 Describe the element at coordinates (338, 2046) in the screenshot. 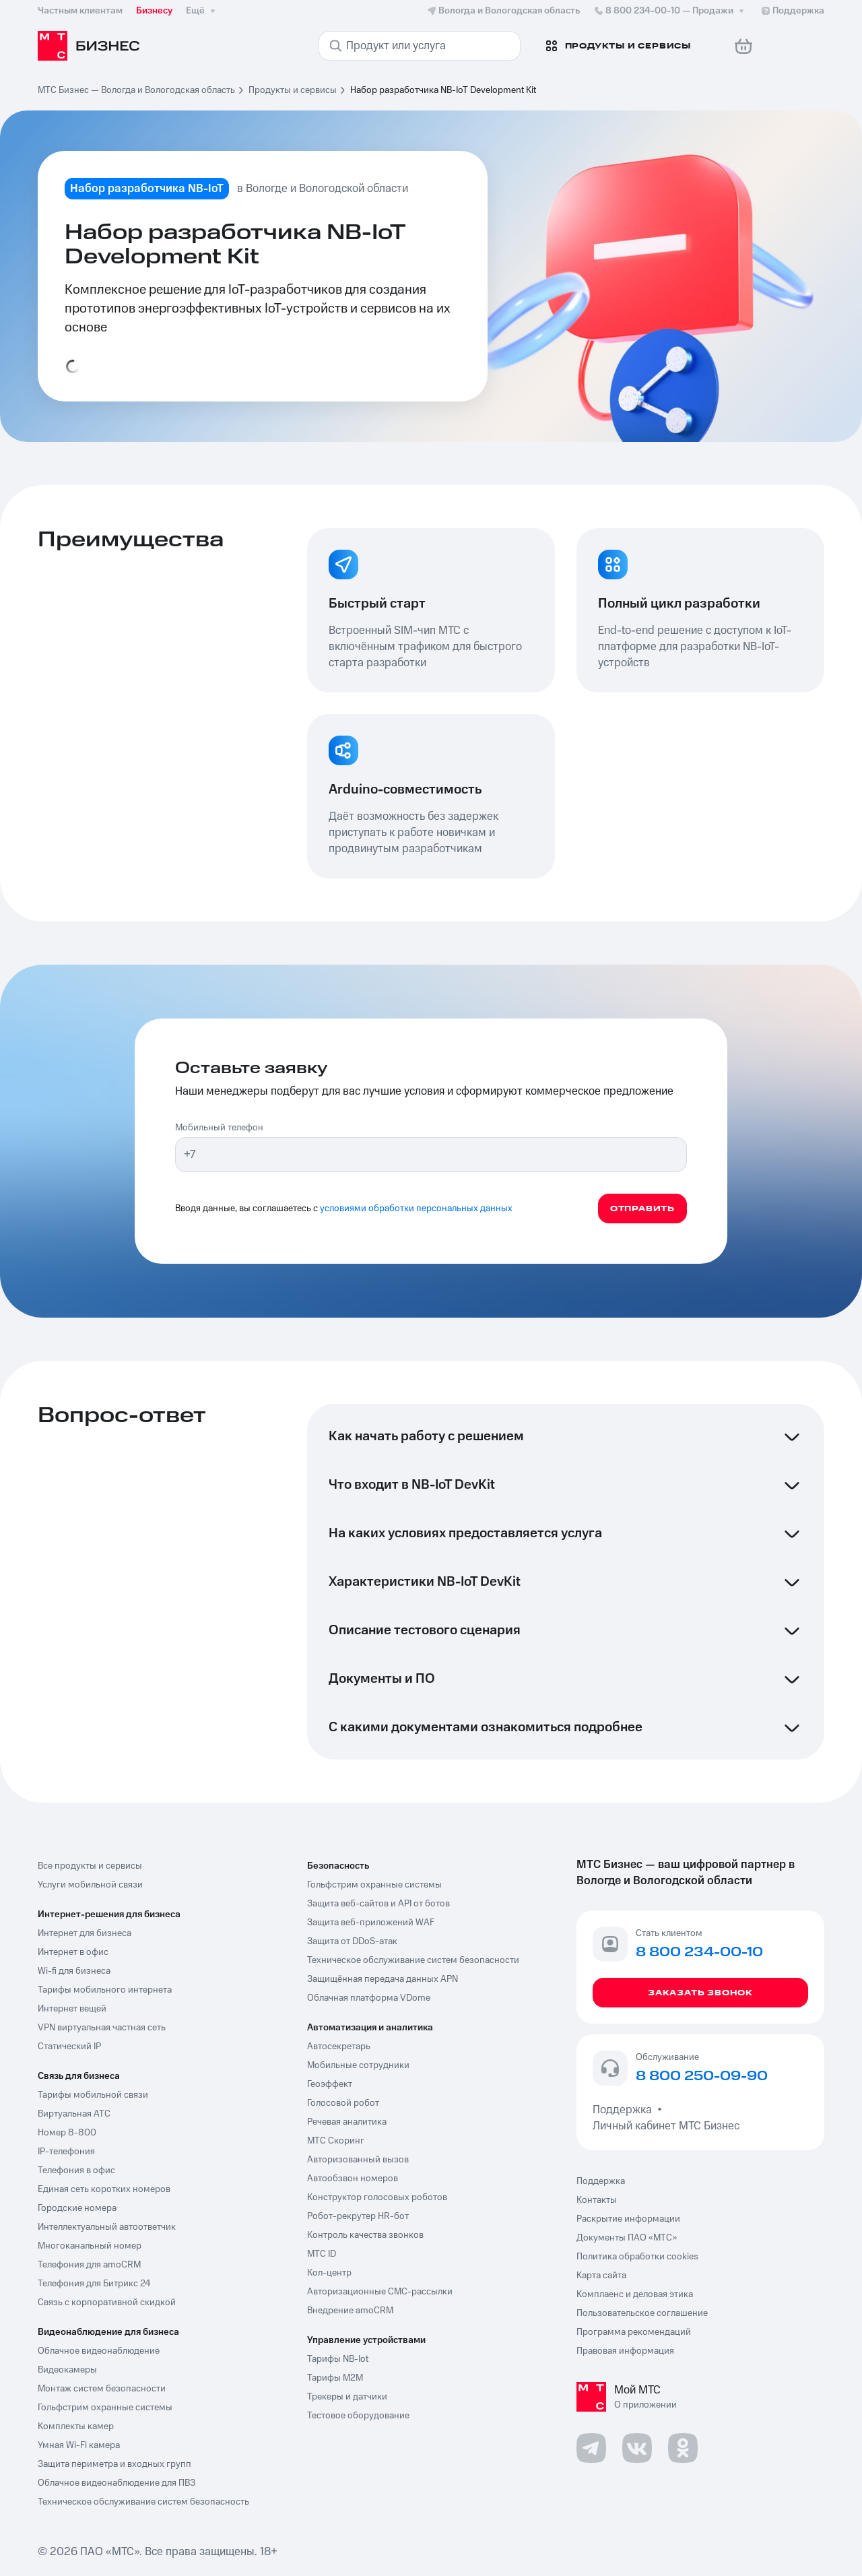

I see `Автосекретарь` at that location.